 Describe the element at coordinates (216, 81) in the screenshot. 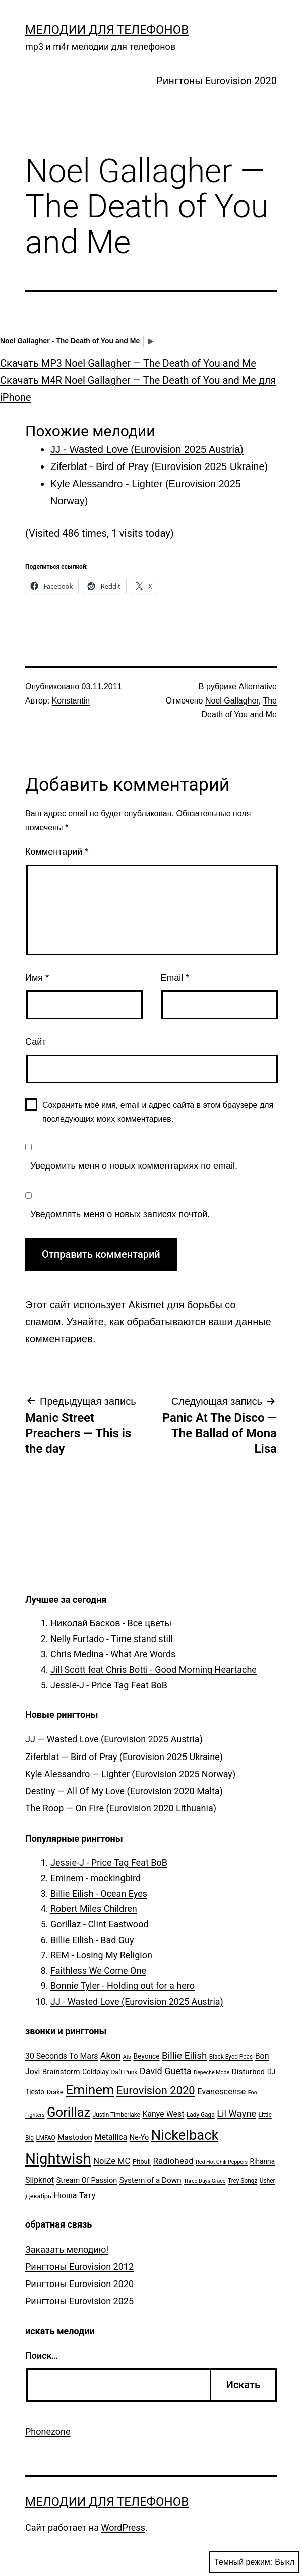

I see `Рингтоны Eurovision 2020` at that location.